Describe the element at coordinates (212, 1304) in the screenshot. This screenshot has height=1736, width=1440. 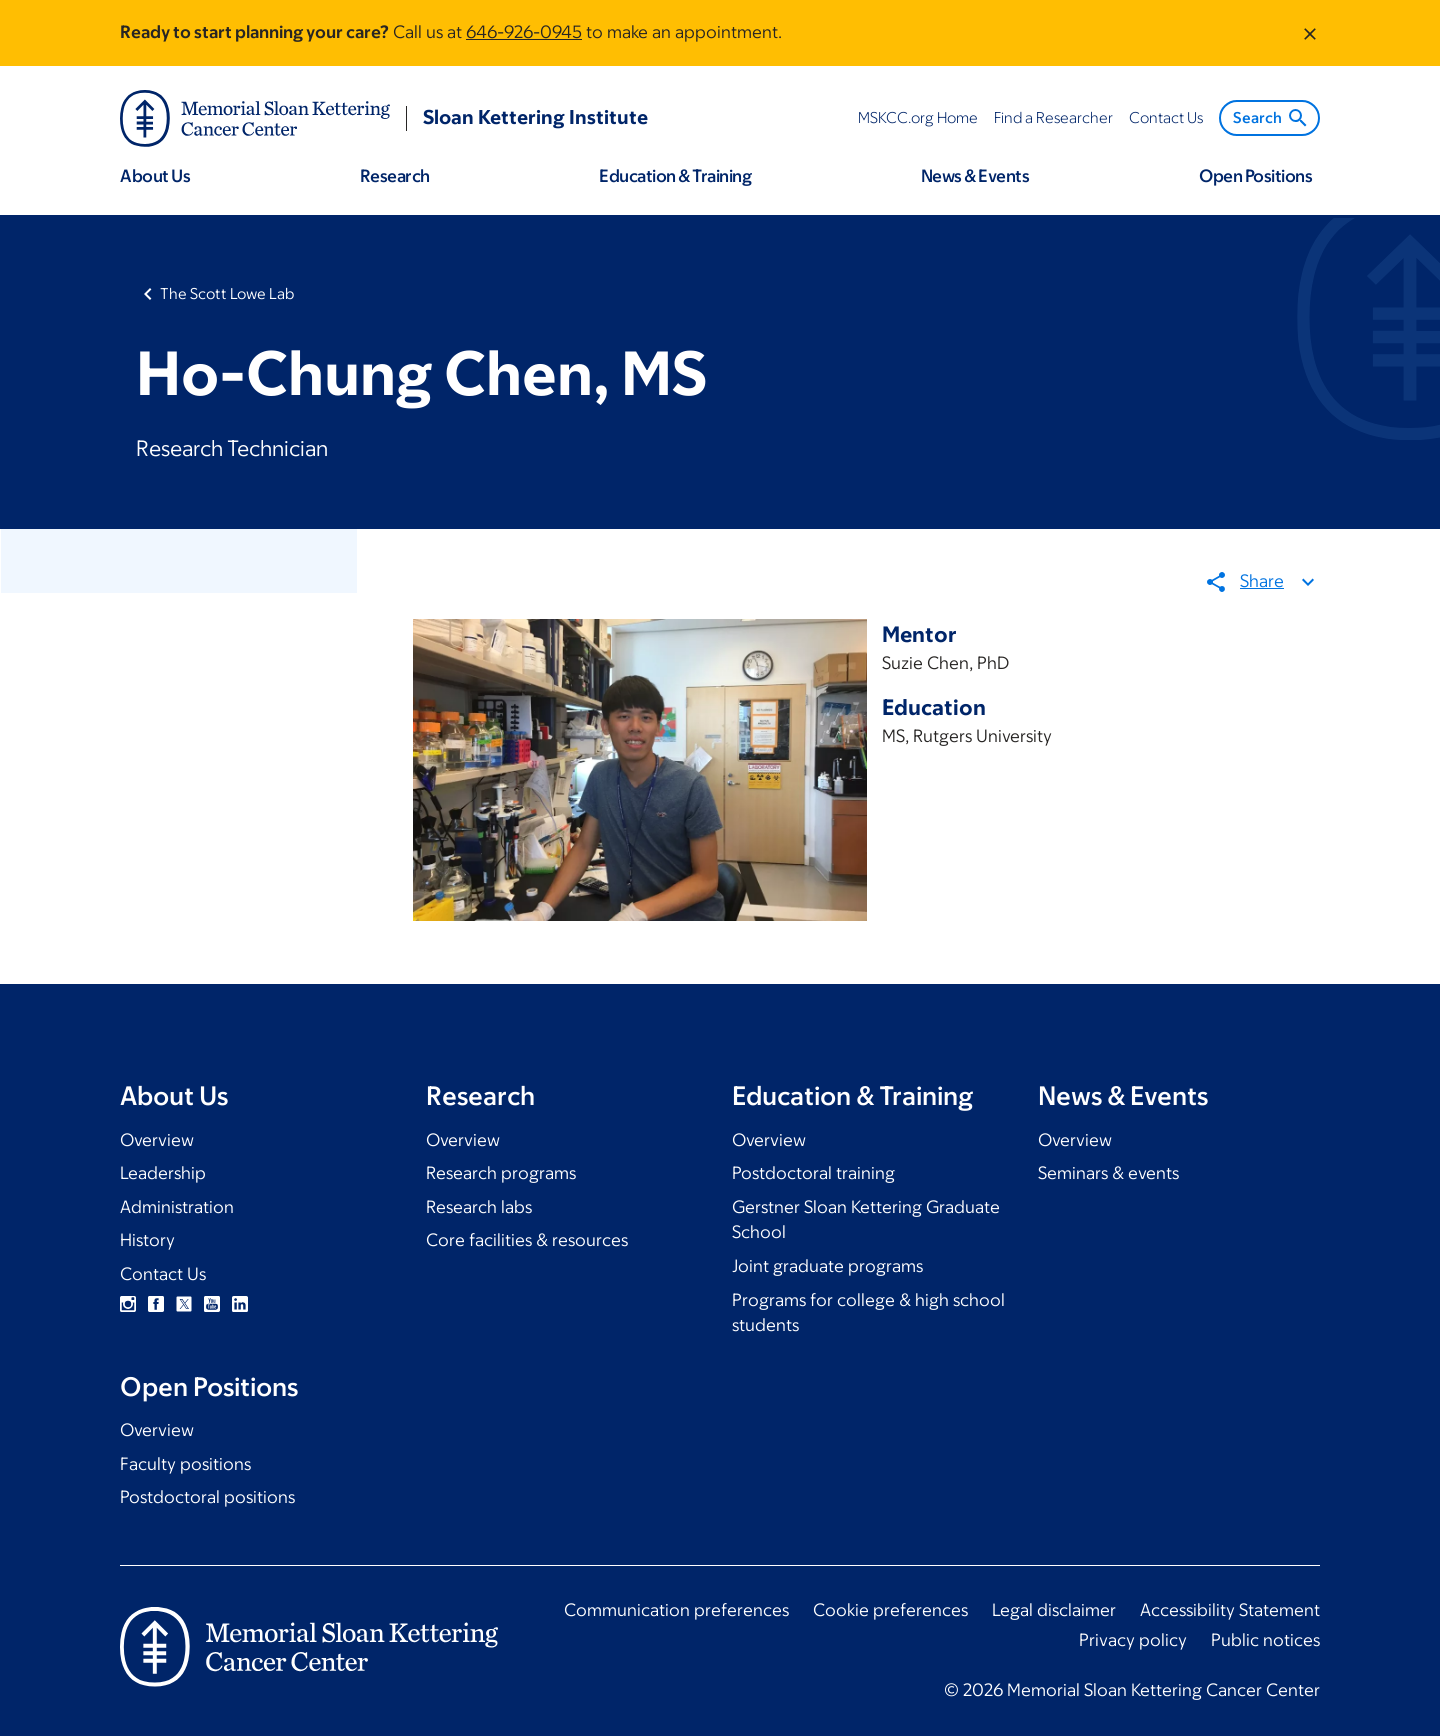
I see `YouTube` at that location.